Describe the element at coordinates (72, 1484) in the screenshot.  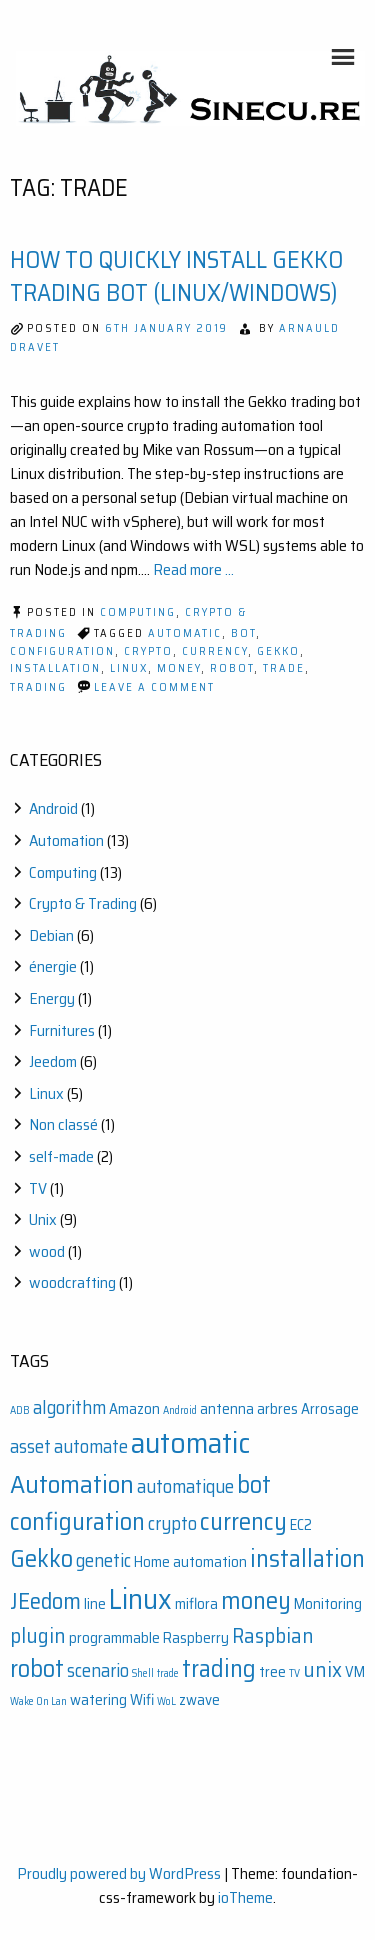
I see `Automation [Automation (7 items)]` at that location.